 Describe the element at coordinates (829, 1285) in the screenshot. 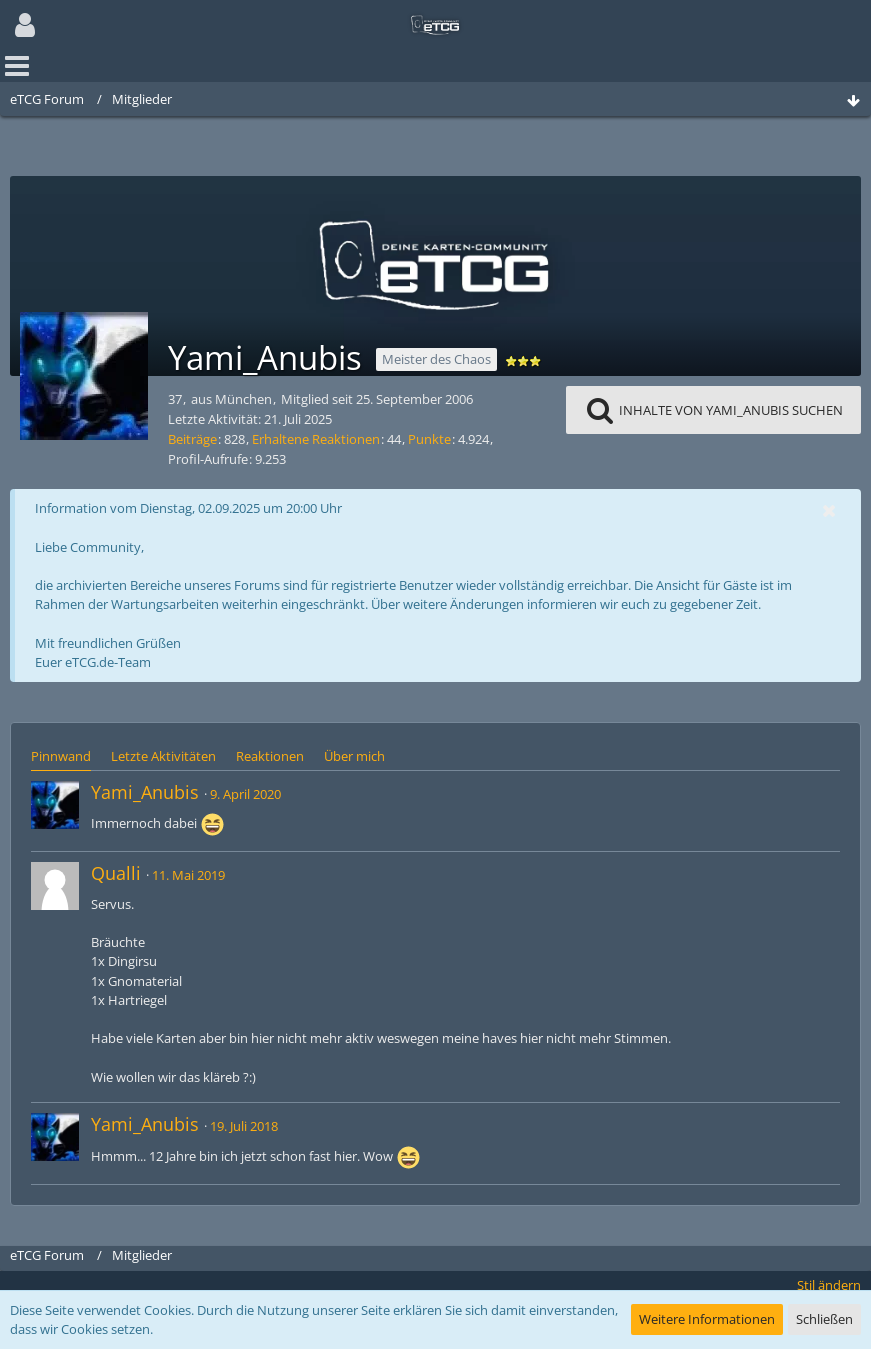

I see `Stil ändern` at that location.